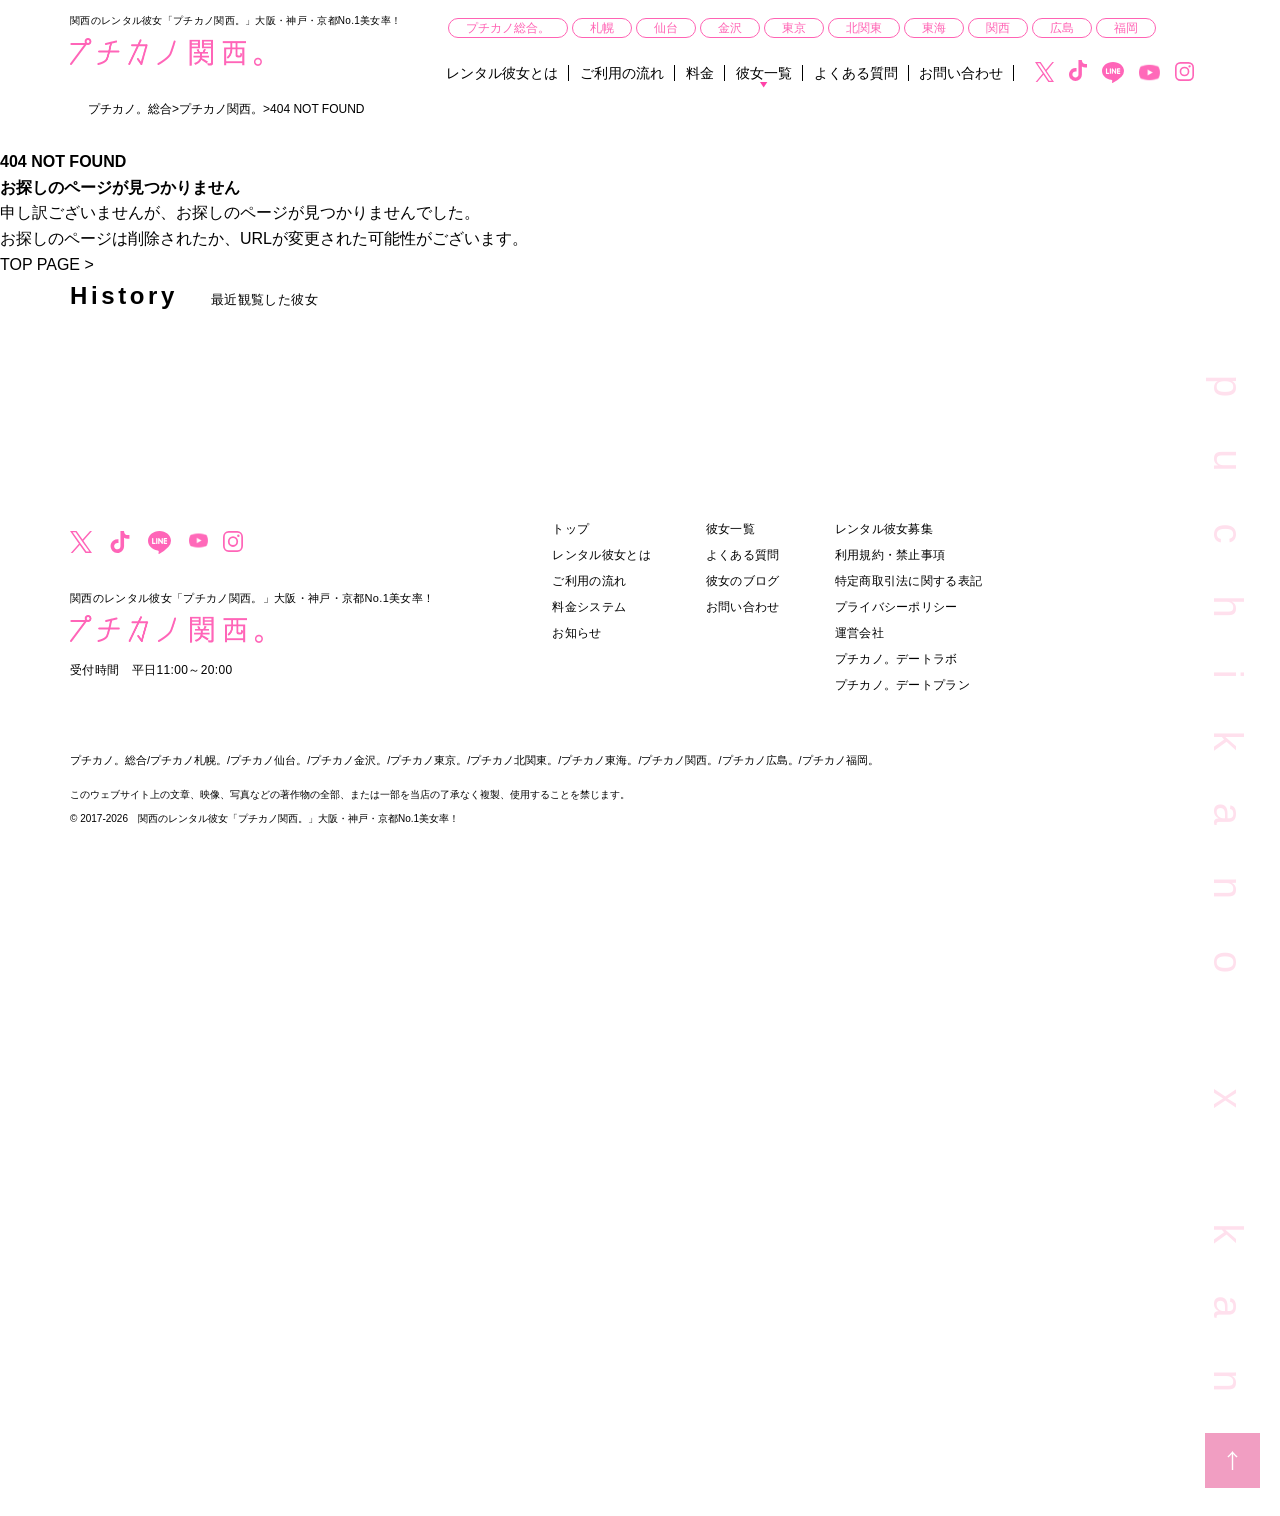 The width and height of the screenshot is (1280, 1516). I want to click on プチカノ関西。, so click(679, 760).